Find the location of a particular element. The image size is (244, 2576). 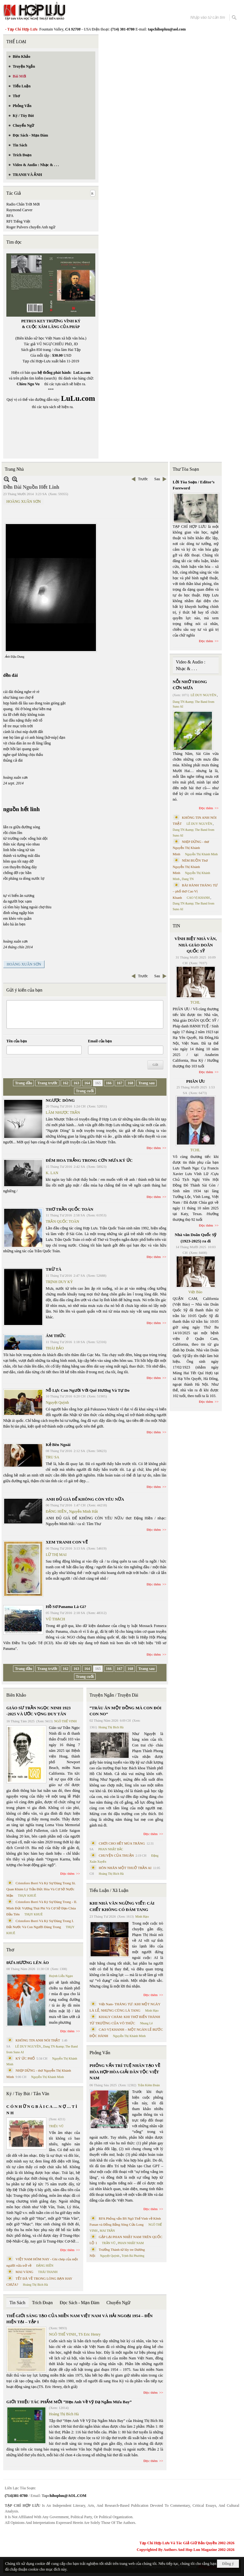

BÀI HÀNH THÁNG TƯ – phổ thơ Cao Vị Khanh is located at coordinates (195, 891).